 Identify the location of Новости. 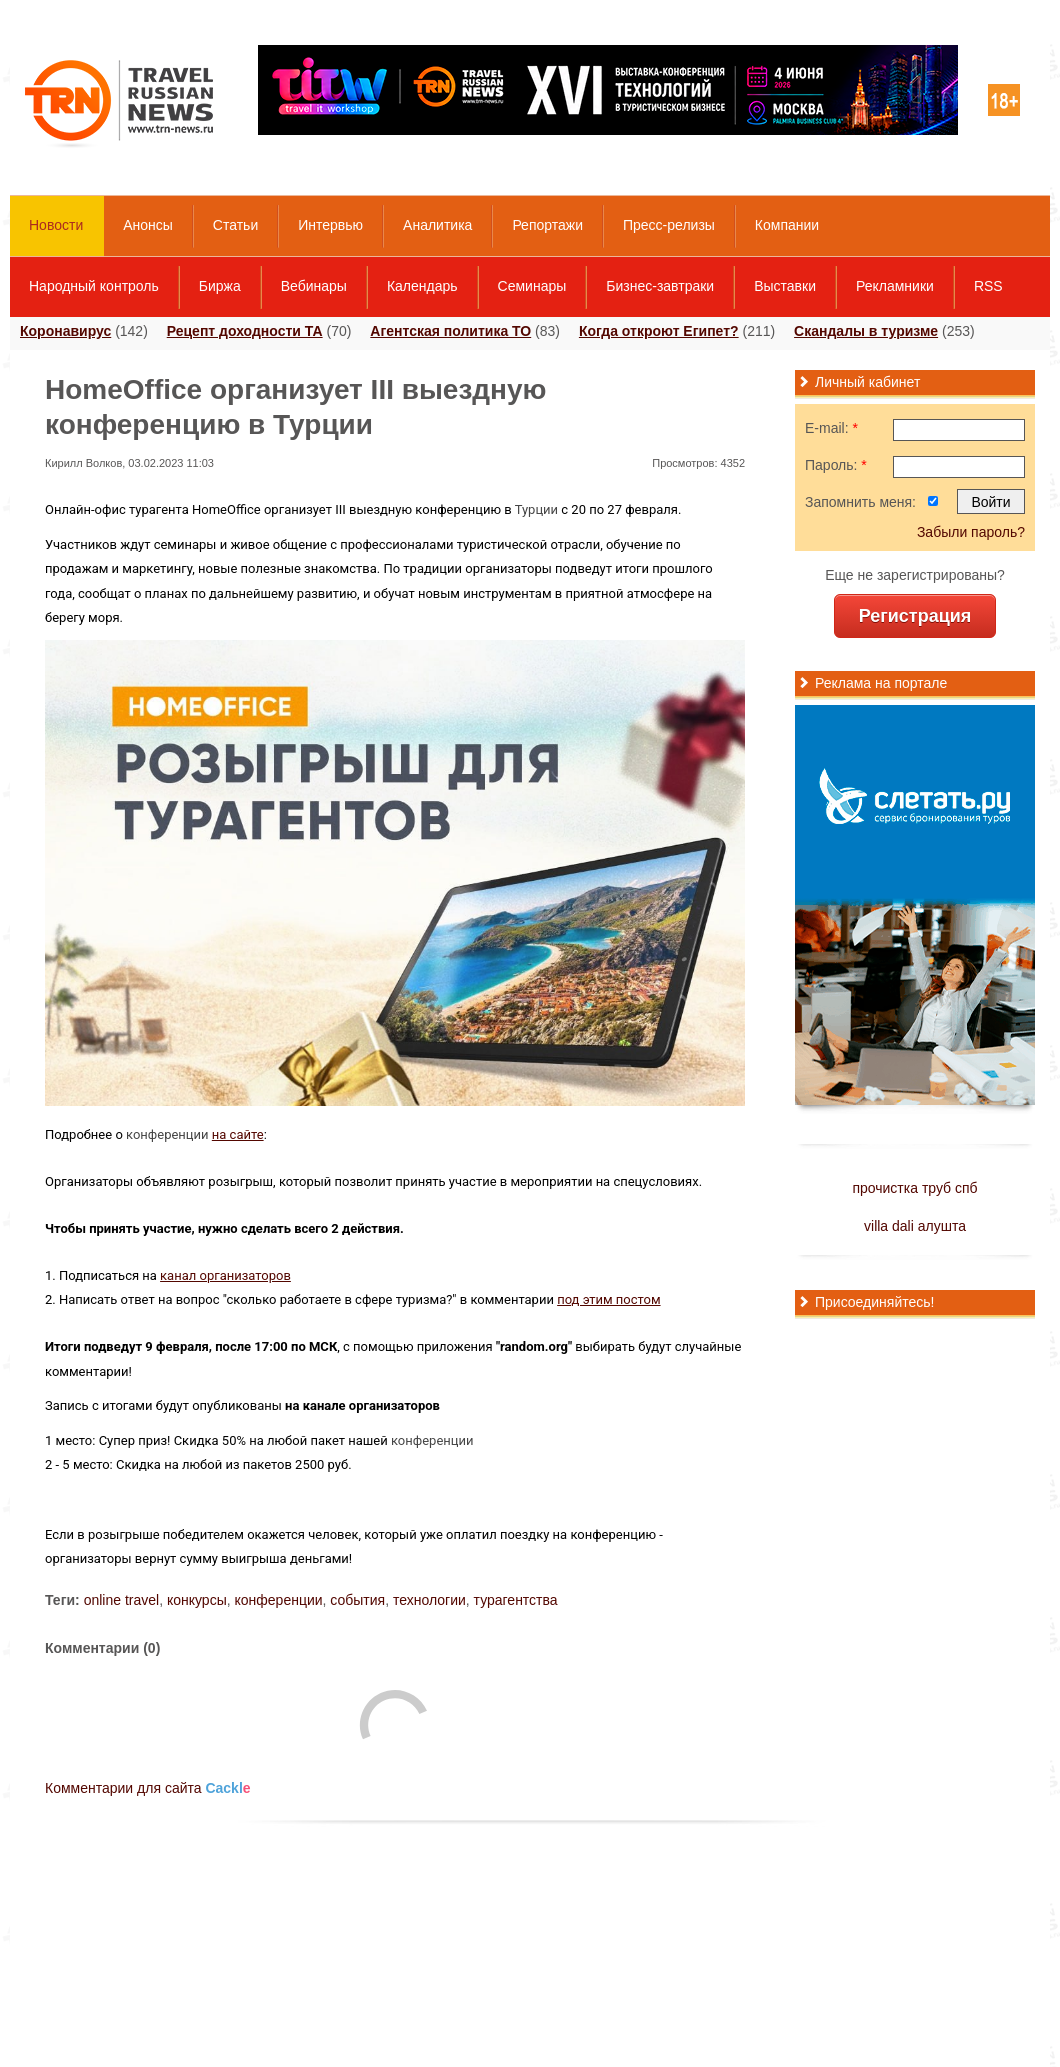
(56, 225).